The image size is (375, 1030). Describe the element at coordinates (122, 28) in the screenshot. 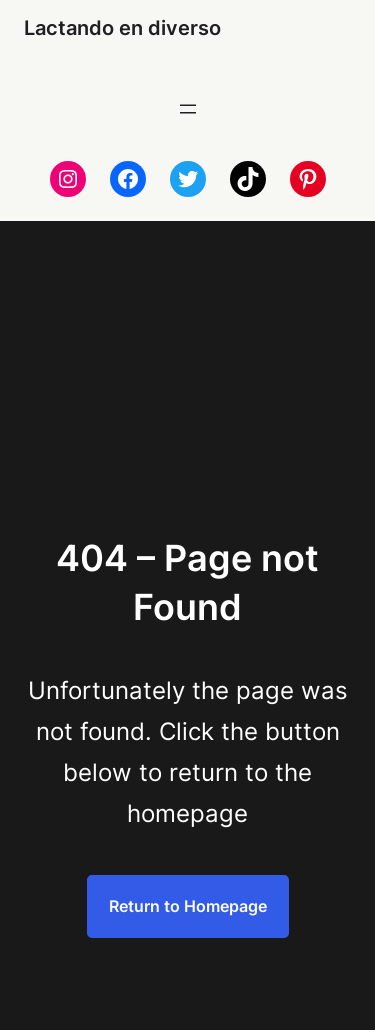

I see `Lactando en diverso` at that location.